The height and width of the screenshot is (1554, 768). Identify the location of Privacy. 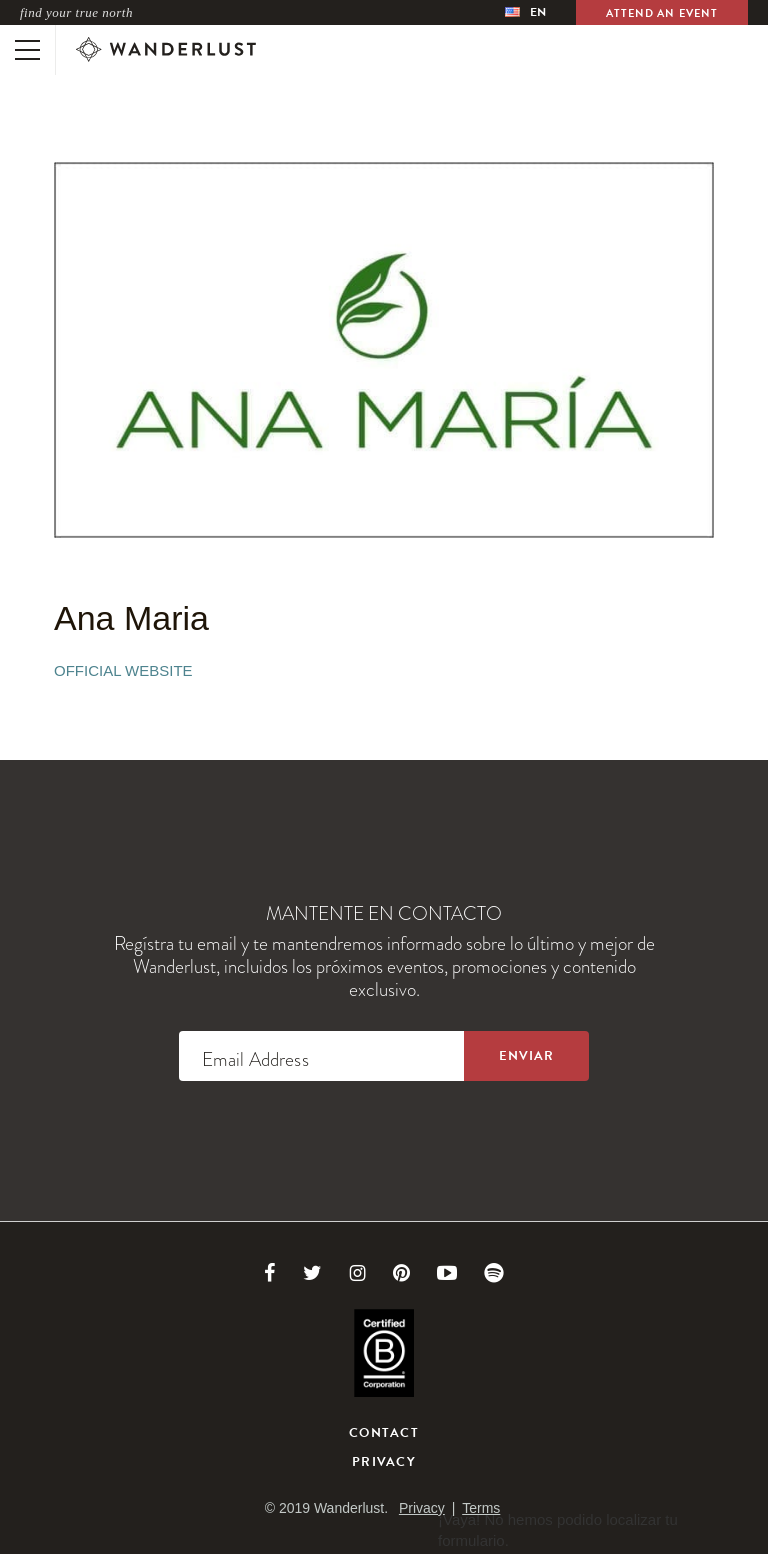
(384, 1462).